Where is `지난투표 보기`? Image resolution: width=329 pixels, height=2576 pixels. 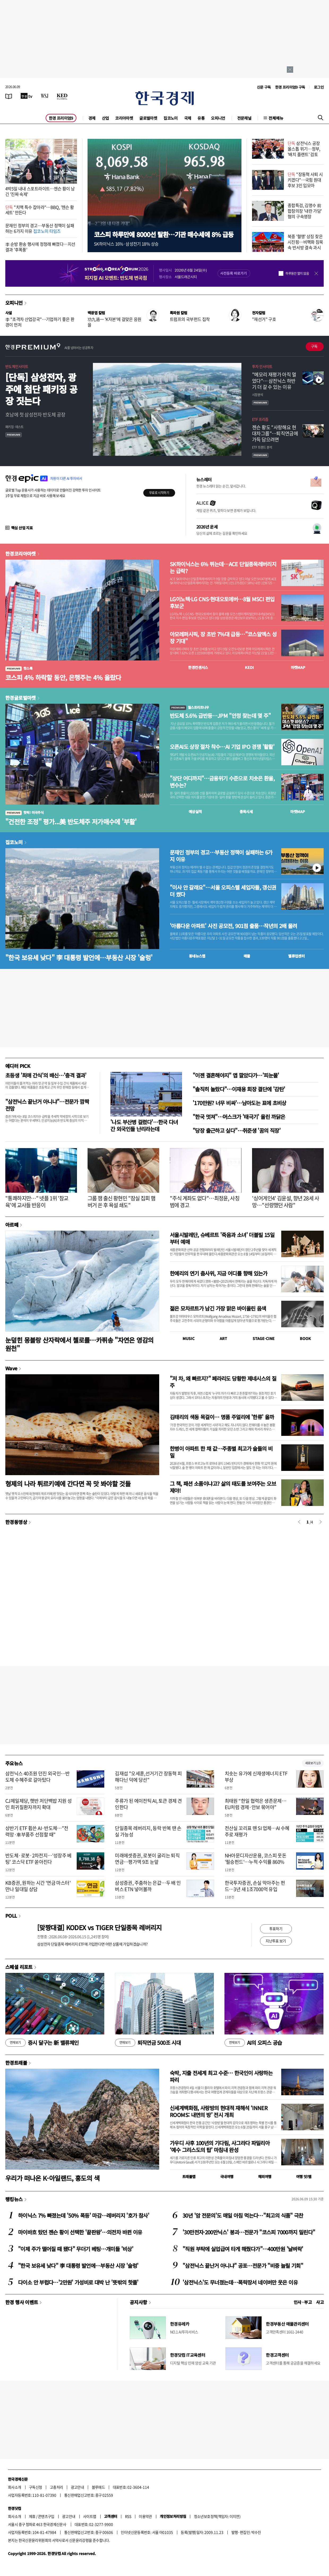 지난투표 보기 is located at coordinates (276, 1940).